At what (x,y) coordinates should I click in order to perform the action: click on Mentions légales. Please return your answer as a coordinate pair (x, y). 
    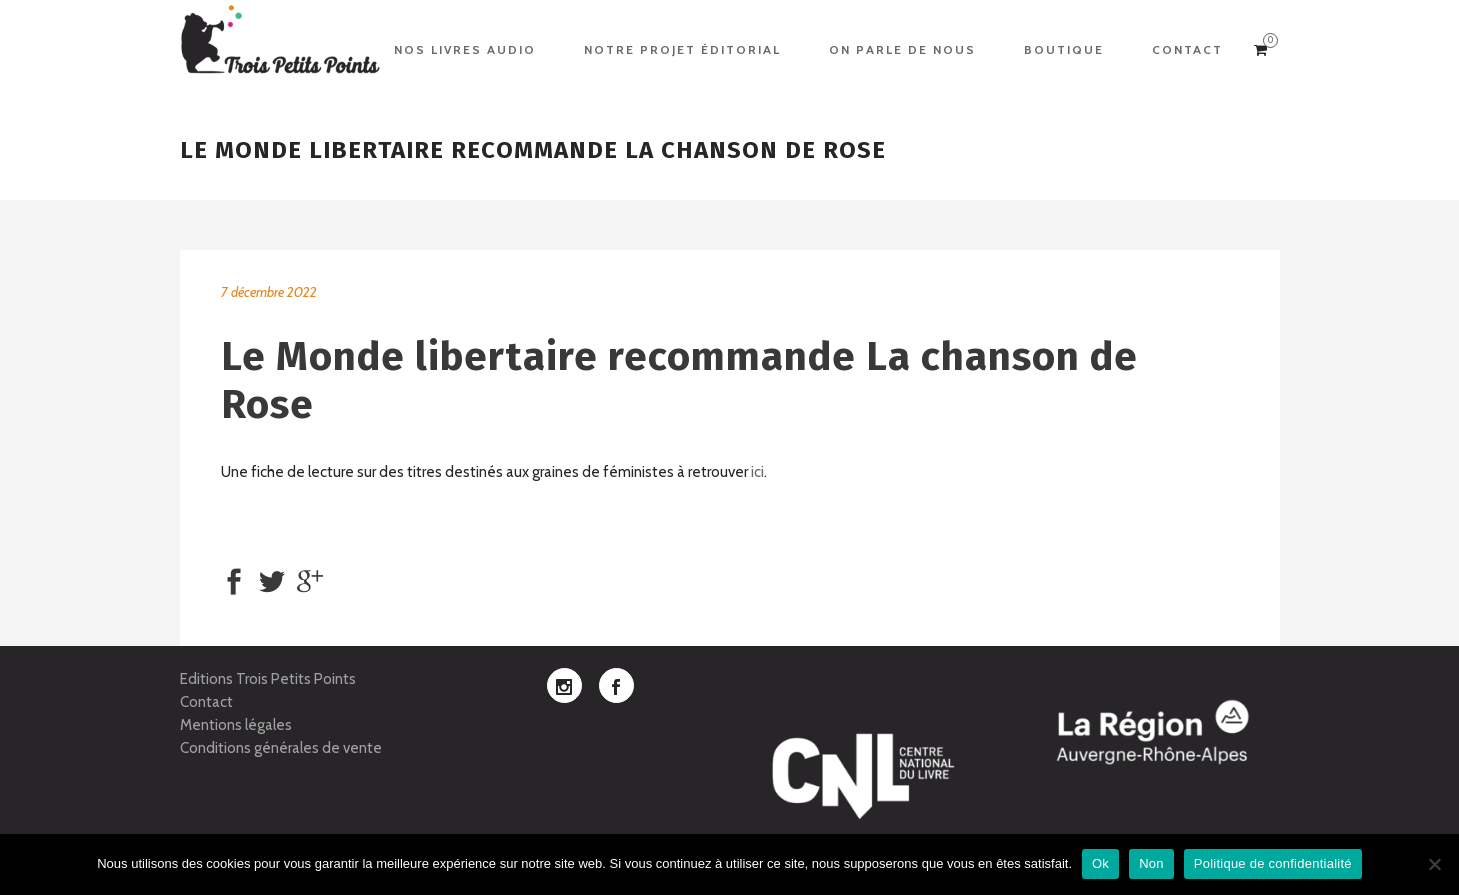
    Looking at the image, I should click on (236, 725).